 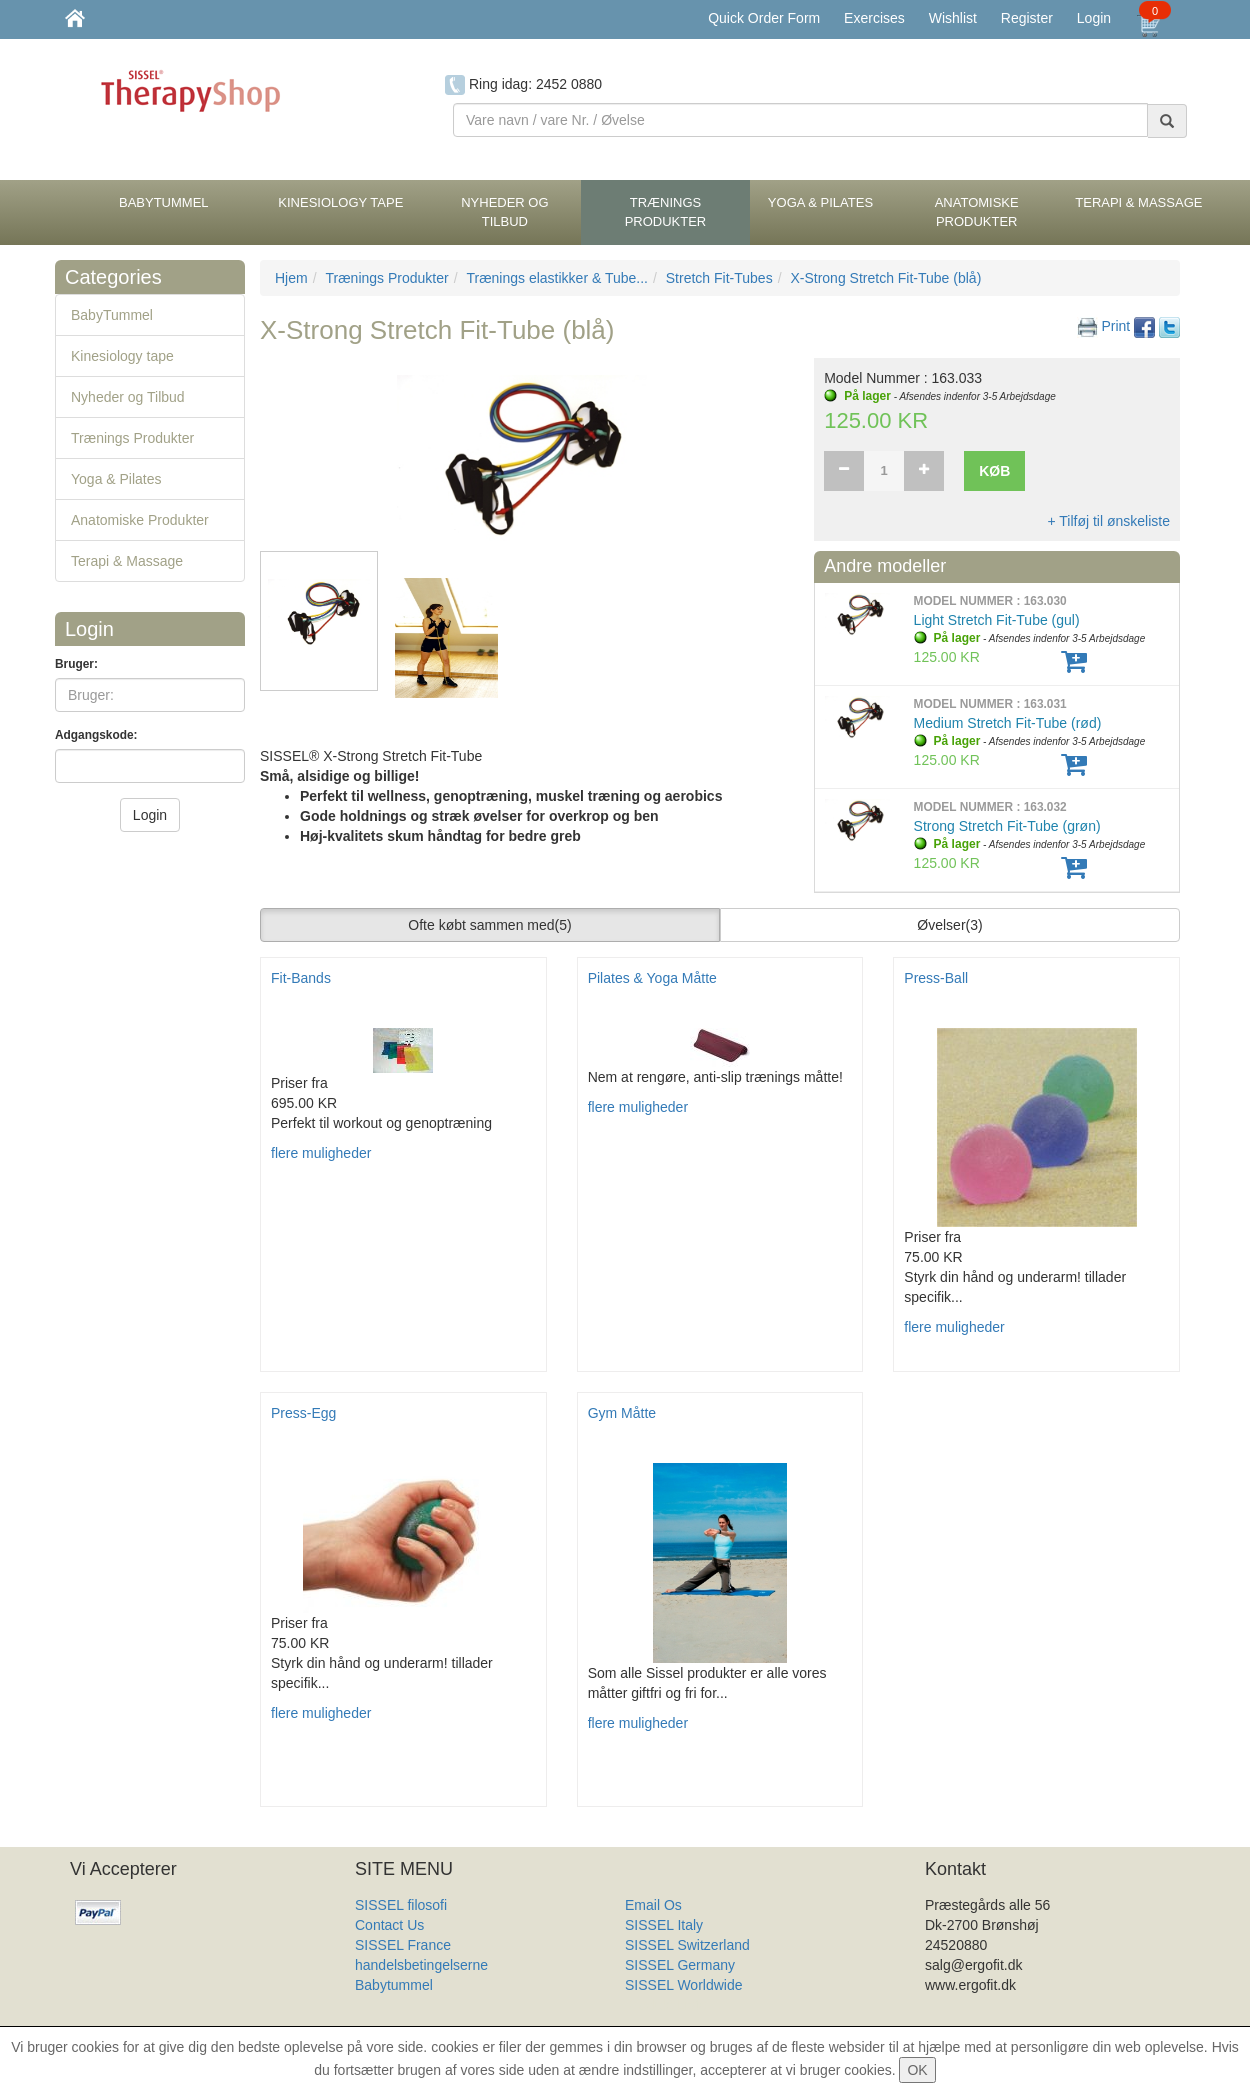 I want to click on BabyTummel, so click(x=112, y=315).